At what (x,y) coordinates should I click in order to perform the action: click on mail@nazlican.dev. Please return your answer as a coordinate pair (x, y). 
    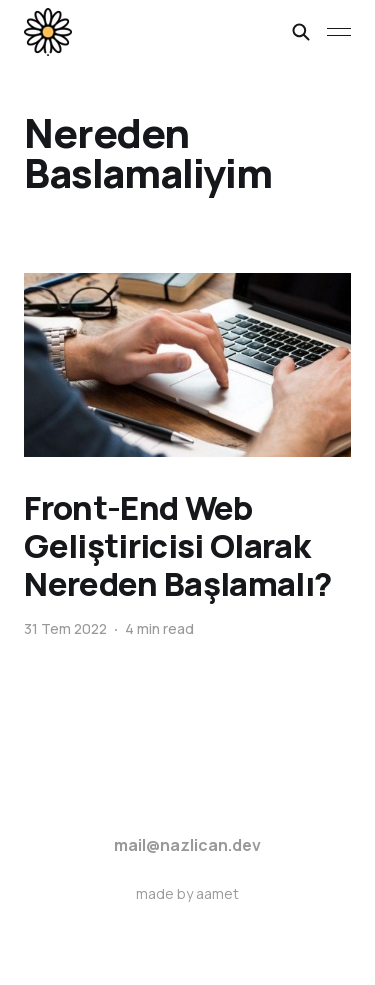
    Looking at the image, I should click on (187, 845).